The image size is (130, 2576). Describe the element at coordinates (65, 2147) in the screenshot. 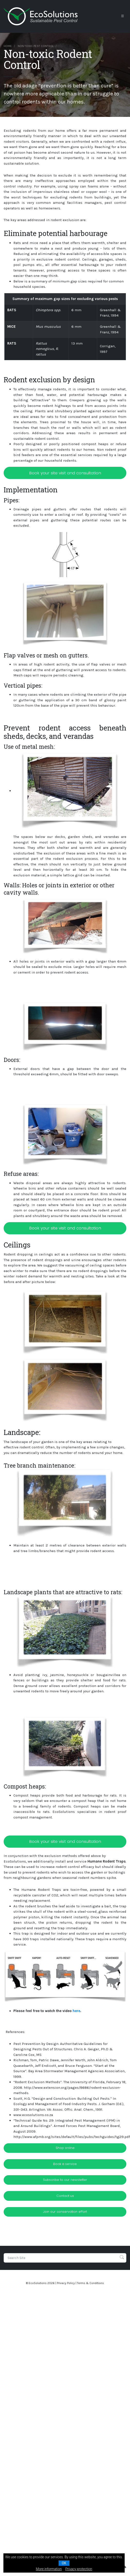

I see `Shop online` at that location.